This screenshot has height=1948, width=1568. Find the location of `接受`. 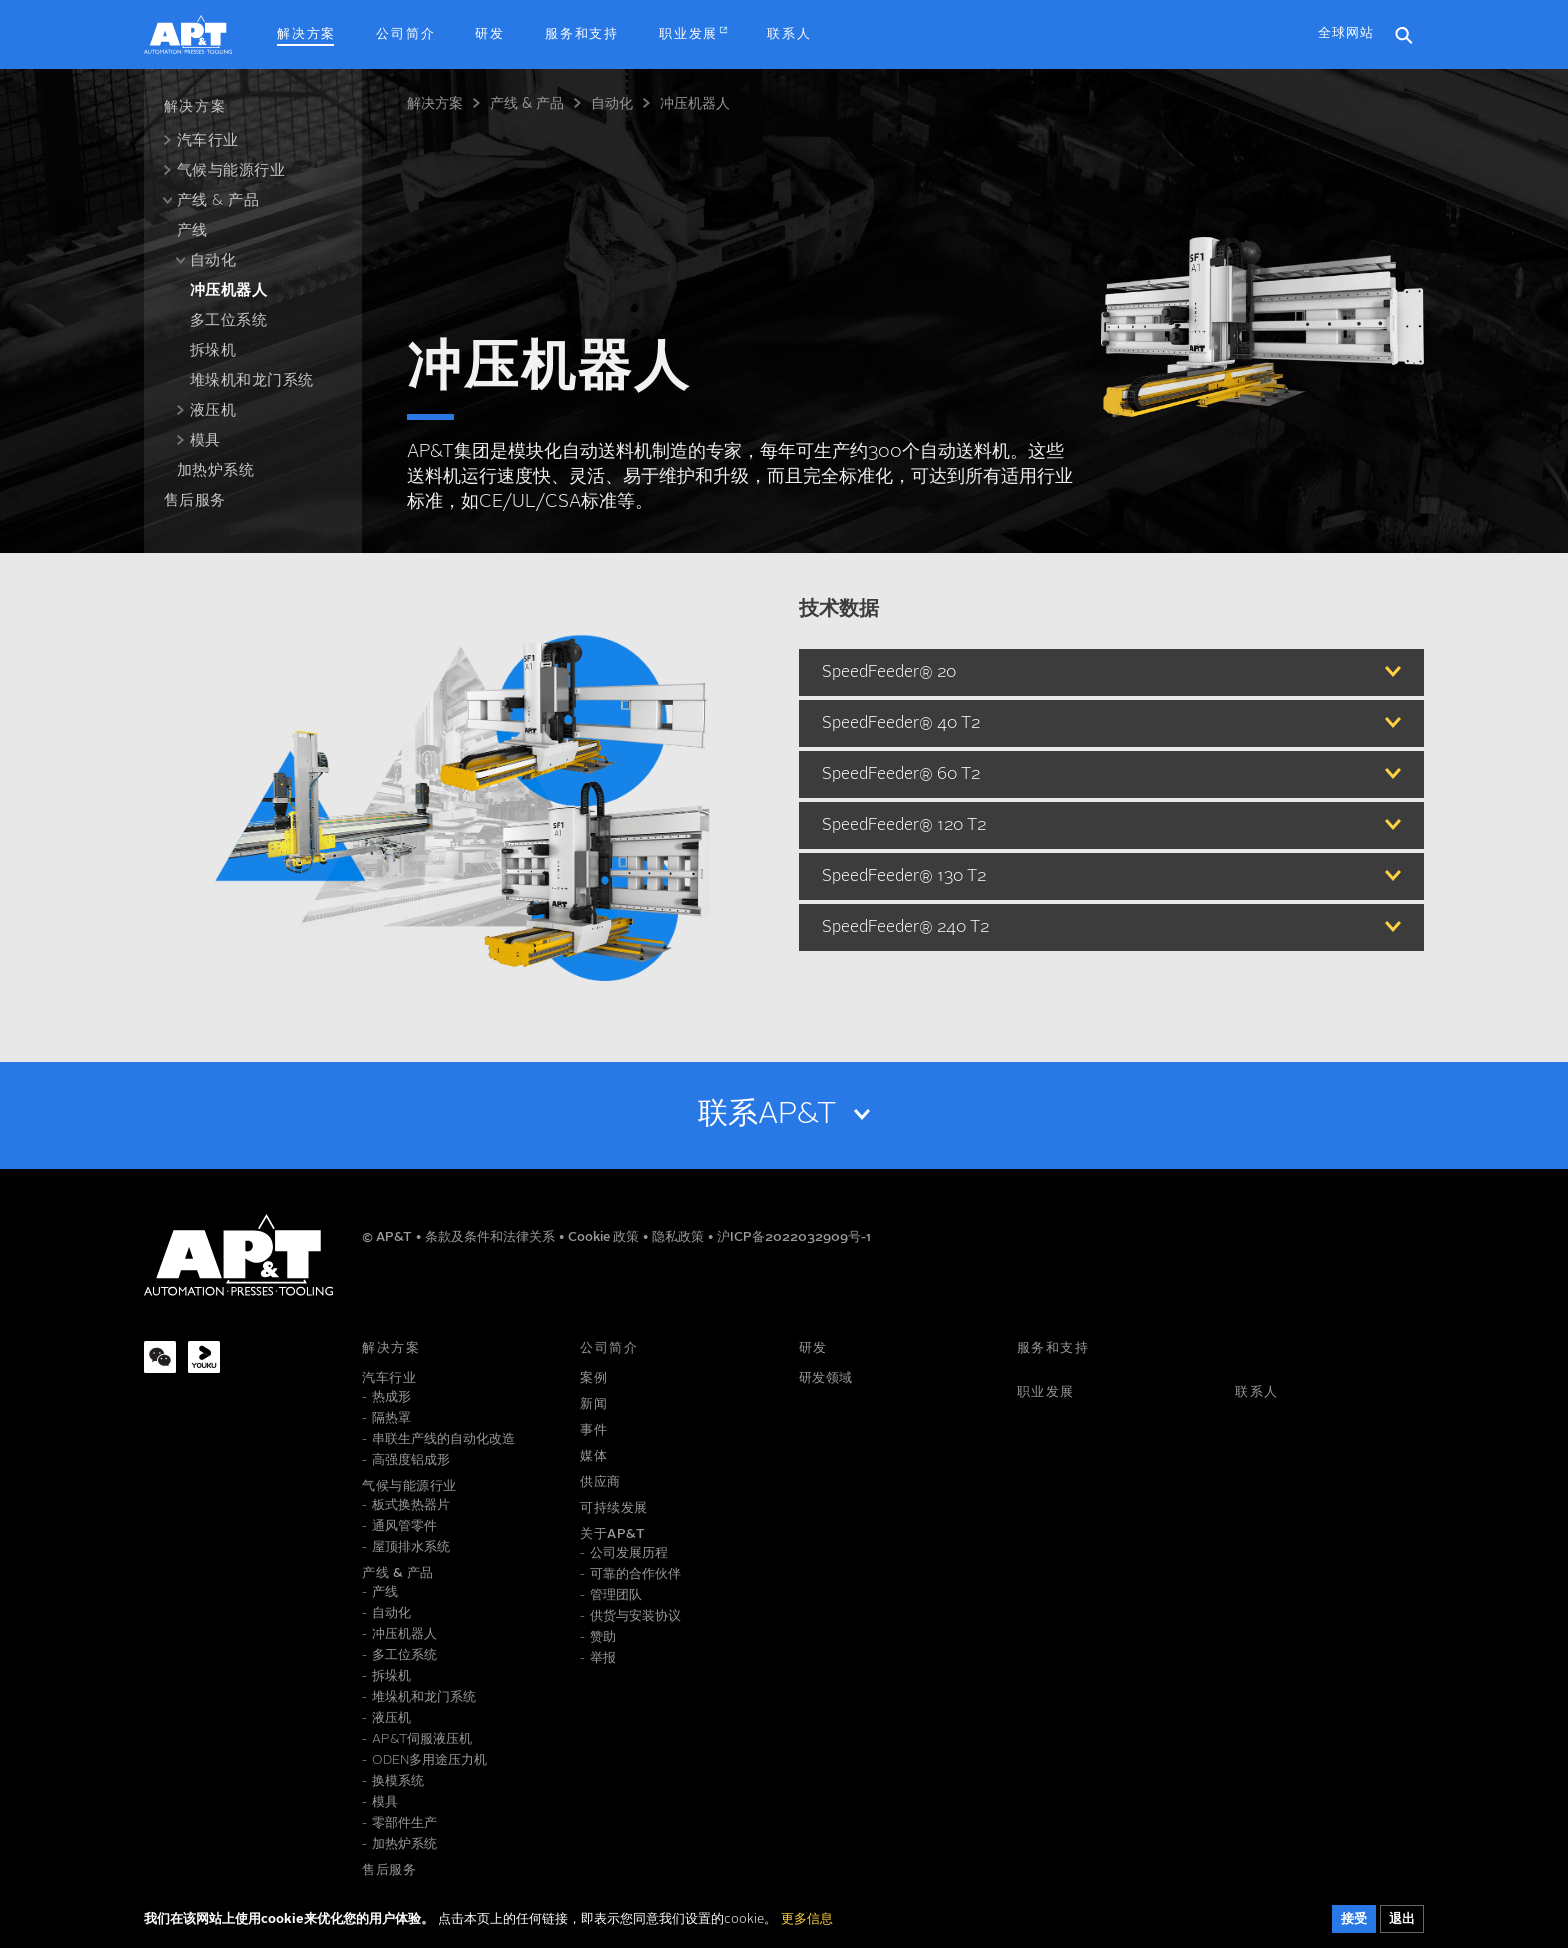

接受 is located at coordinates (1354, 1924).